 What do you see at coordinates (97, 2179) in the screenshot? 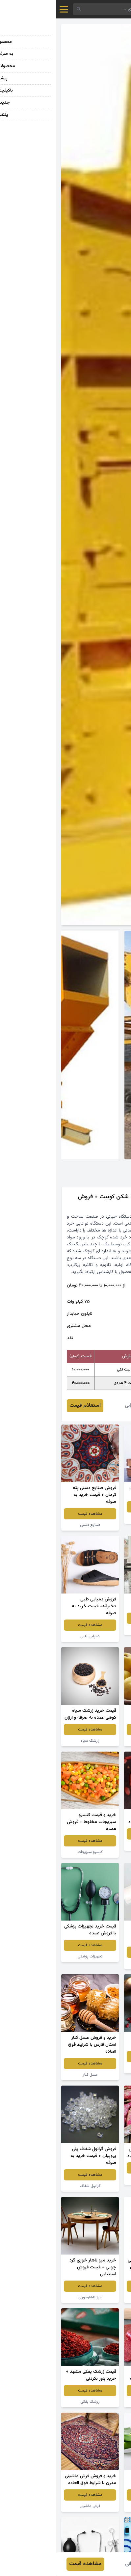
I see `لوبیا چیتی` at bounding box center [97, 2179].